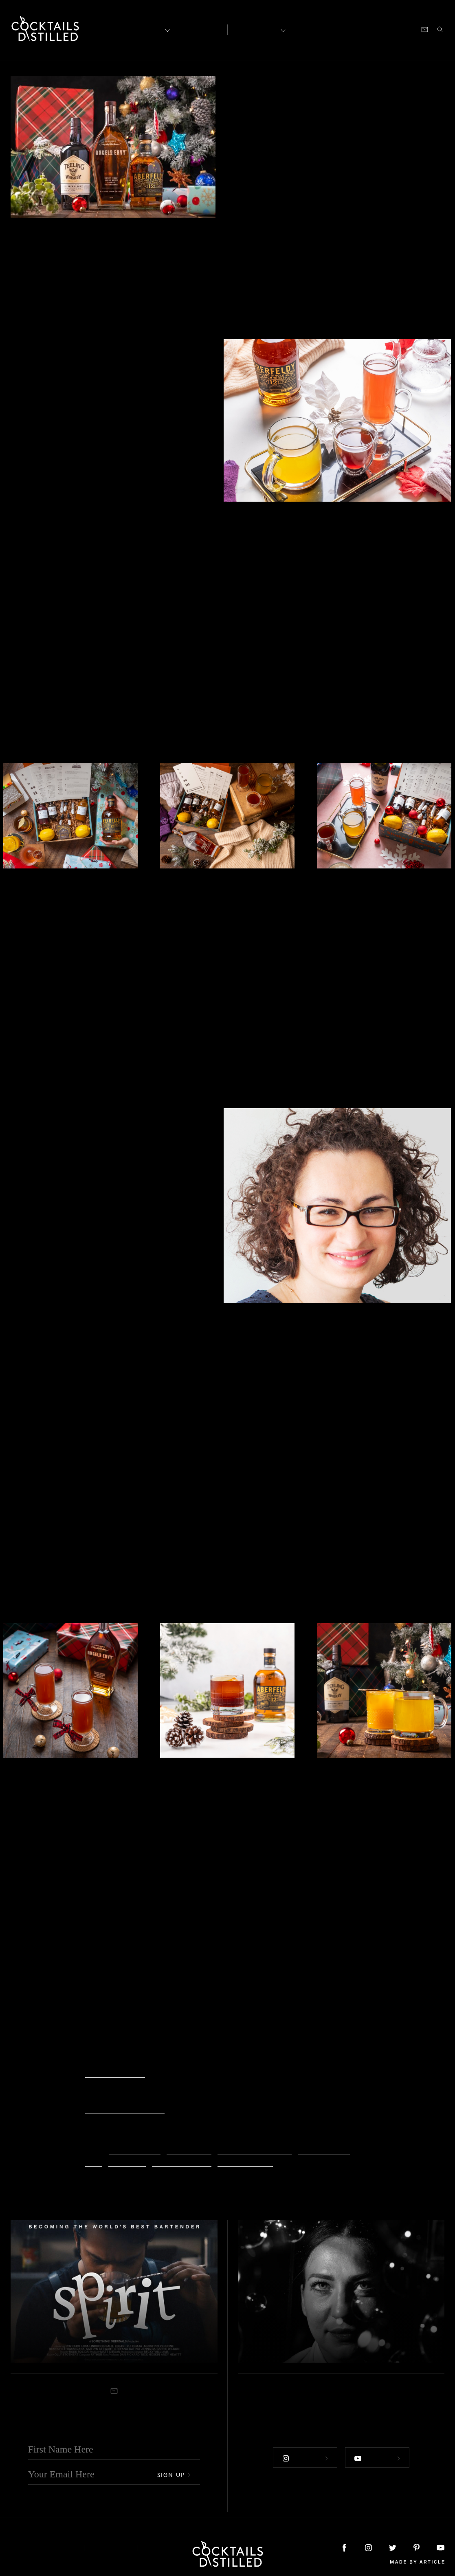  What do you see at coordinates (319, 2324) in the screenshot?
I see `The Blend Launches An Online Photography Exhibition For World Bartender Day` at bounding box center [319, 2324].